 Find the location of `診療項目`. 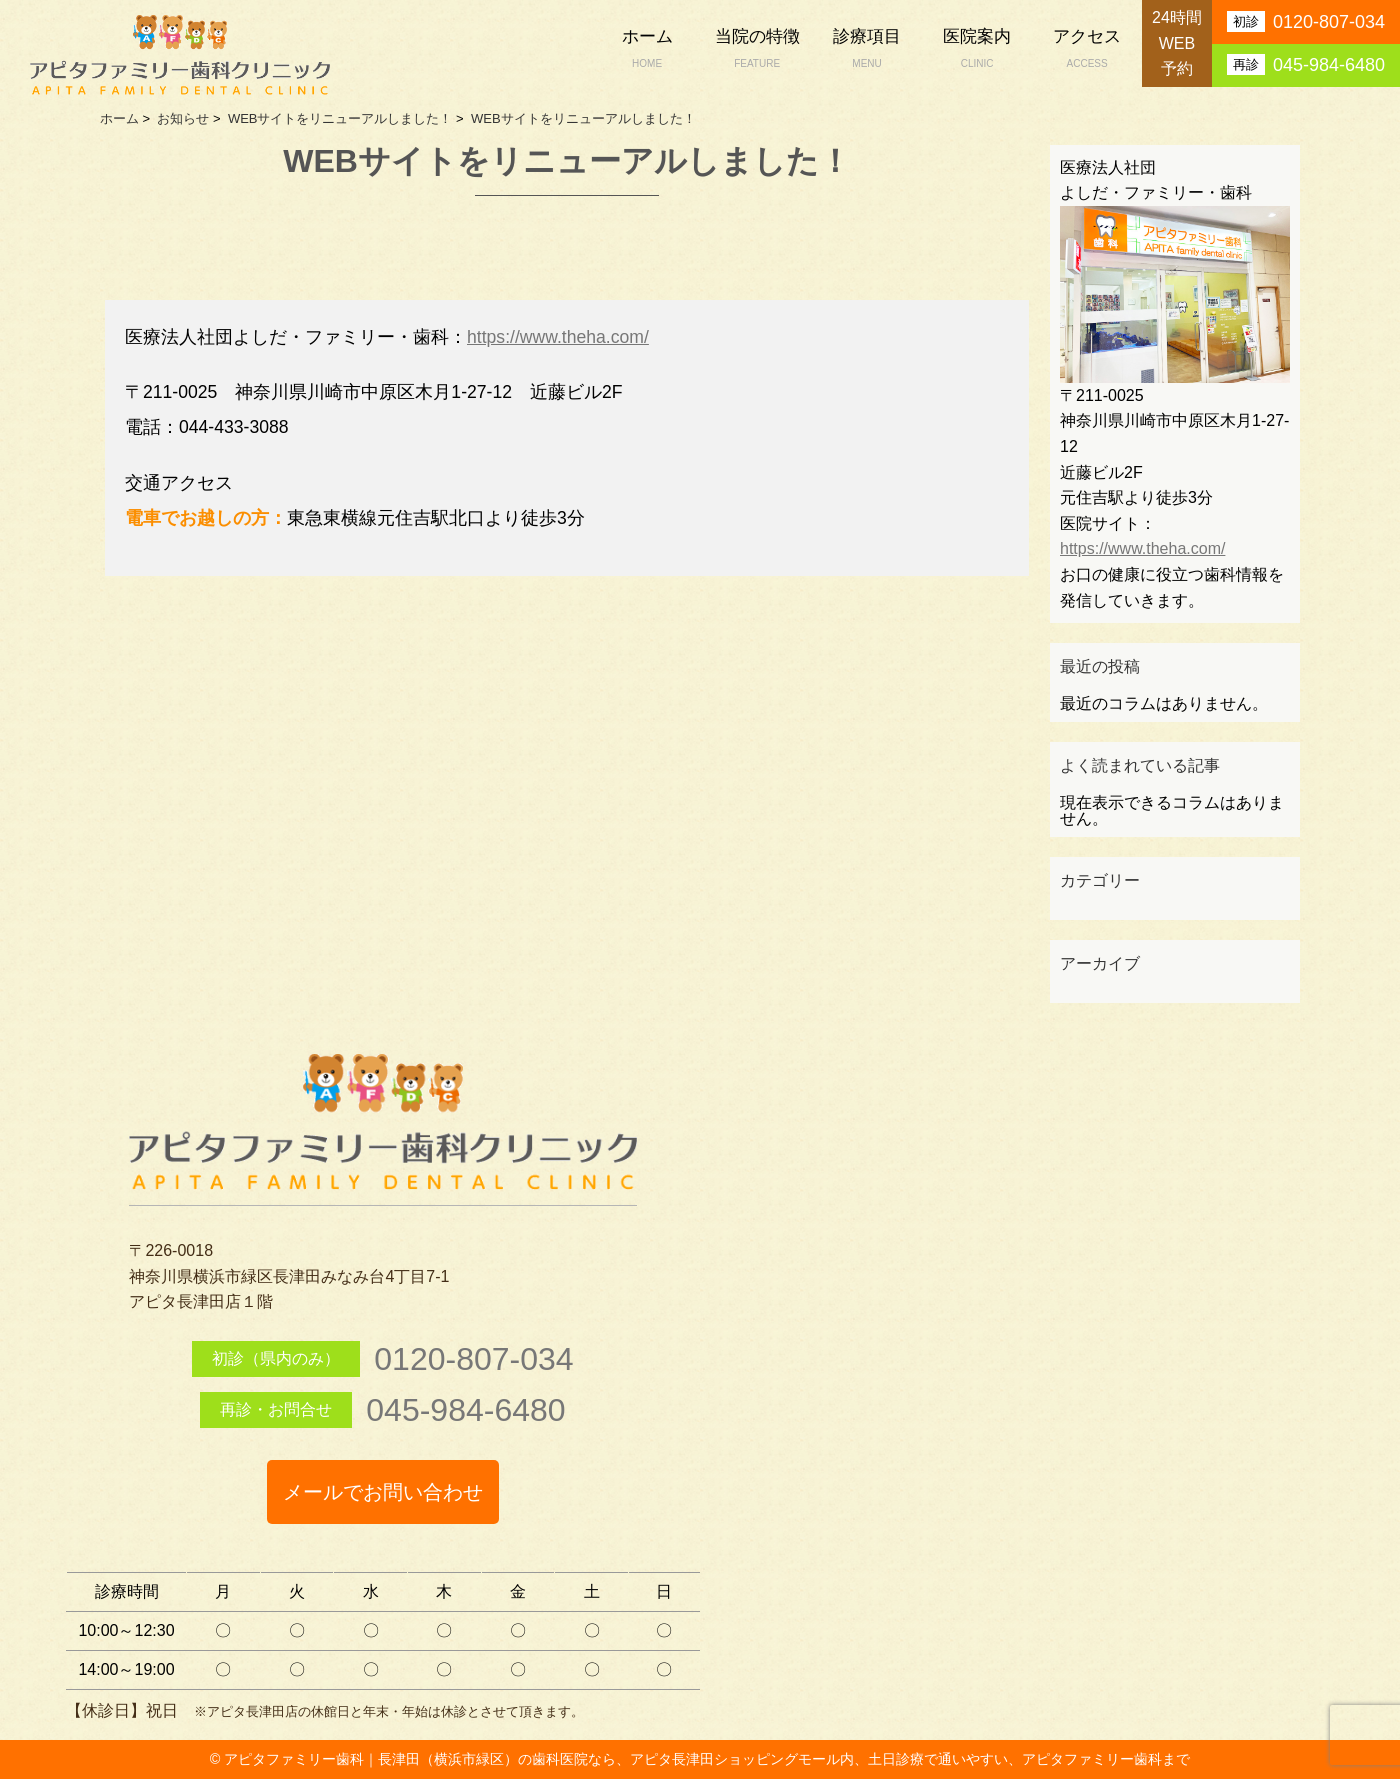

診療項目 is located at coordinates (867, 50).